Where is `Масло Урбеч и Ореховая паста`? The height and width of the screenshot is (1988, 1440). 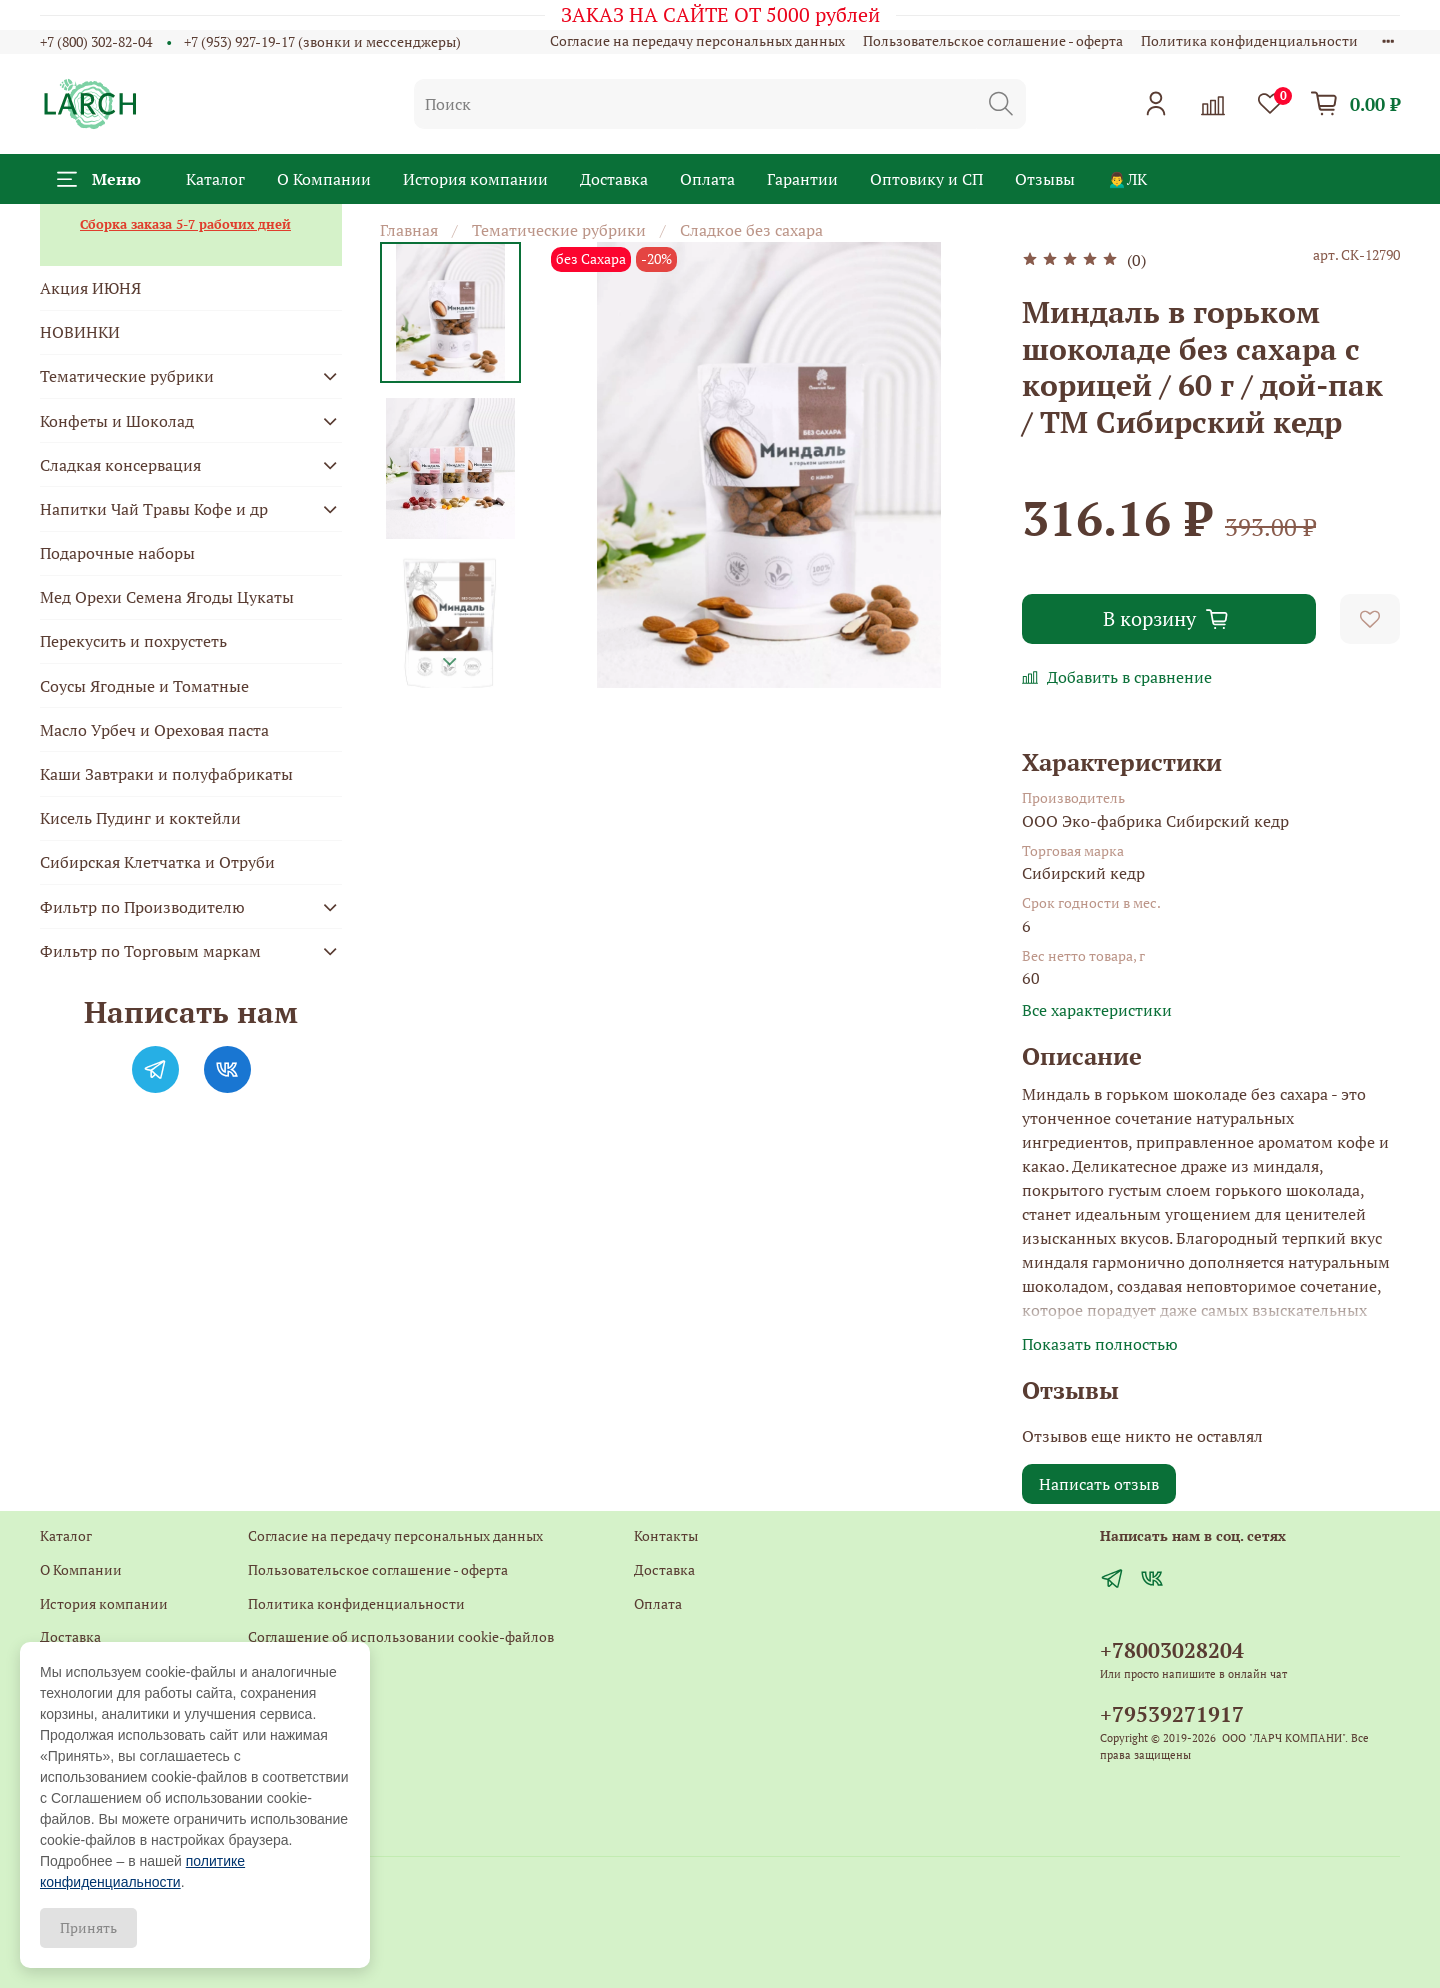
Масло Урбеч и Ореховая паста is located at coordinates (154, 730).